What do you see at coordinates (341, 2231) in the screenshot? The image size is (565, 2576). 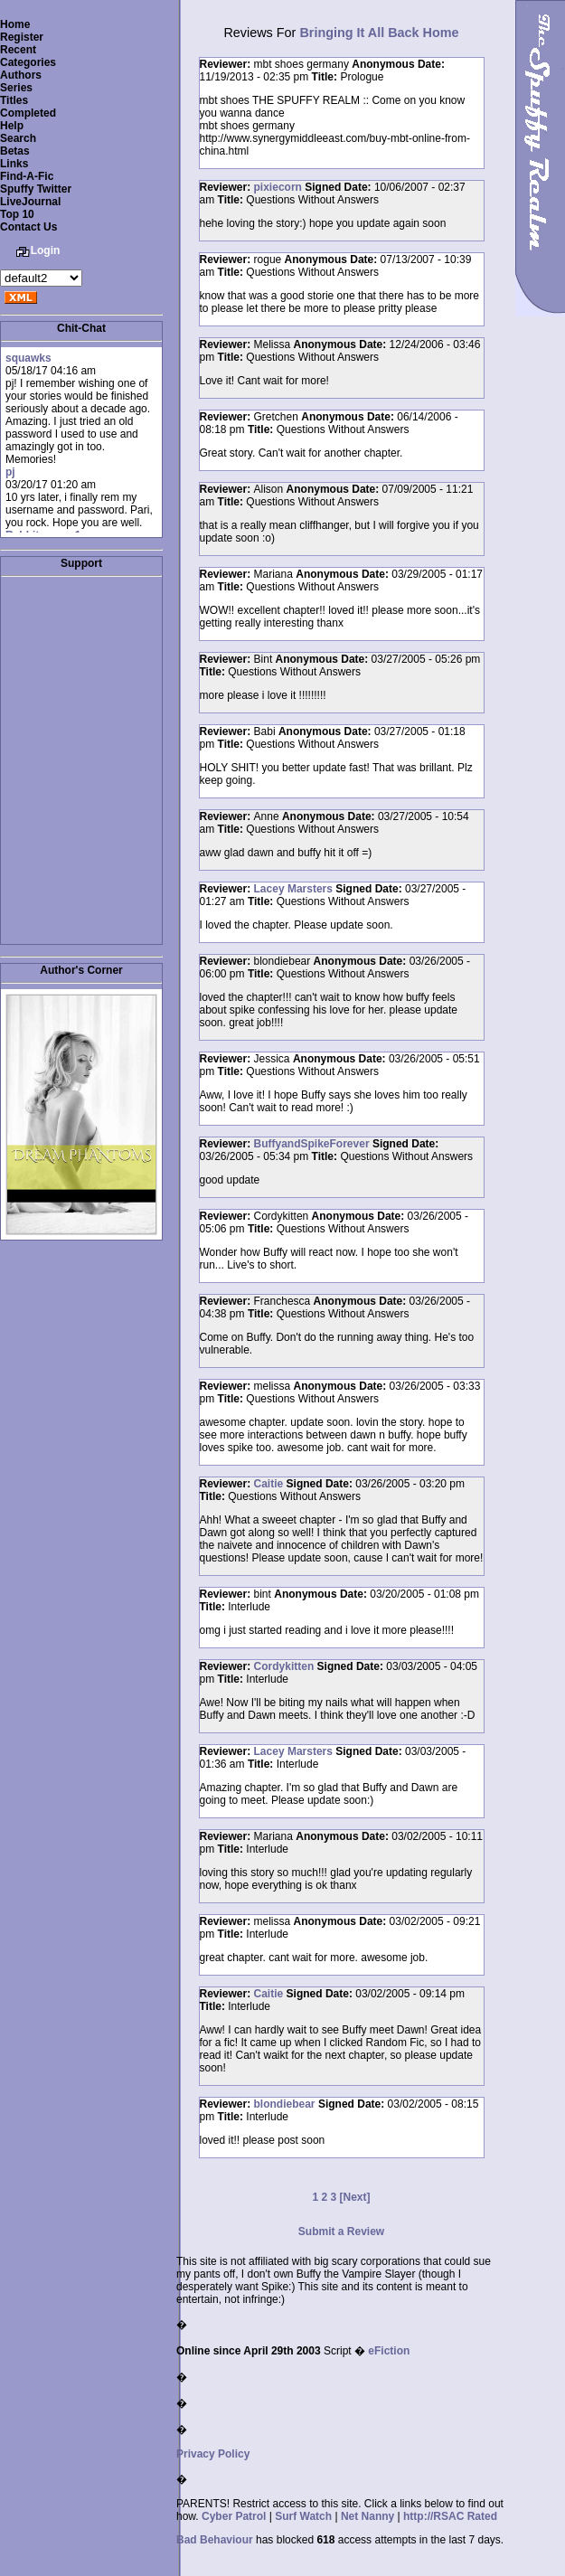 I see `Submit a Review` at bounding box center [341, 2231].